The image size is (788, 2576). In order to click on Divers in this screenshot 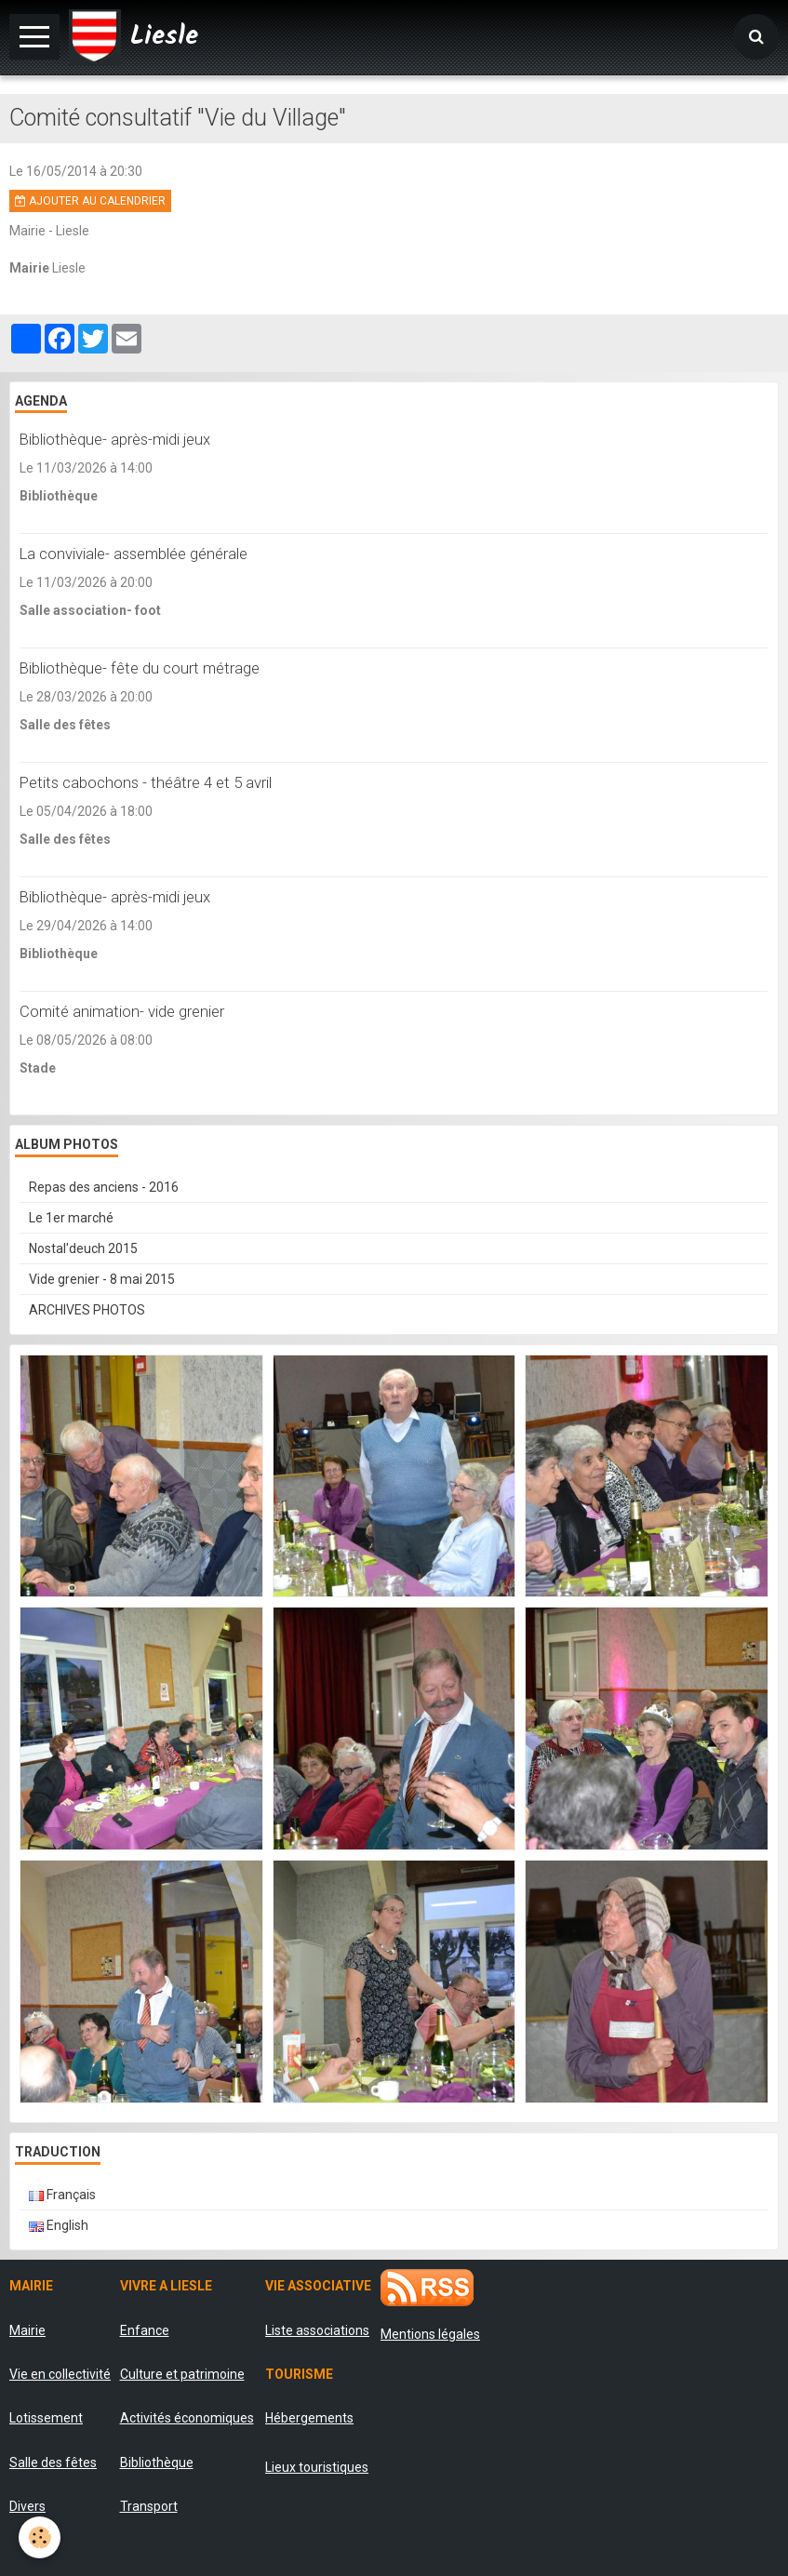, I will do `click(27, 2506)`.